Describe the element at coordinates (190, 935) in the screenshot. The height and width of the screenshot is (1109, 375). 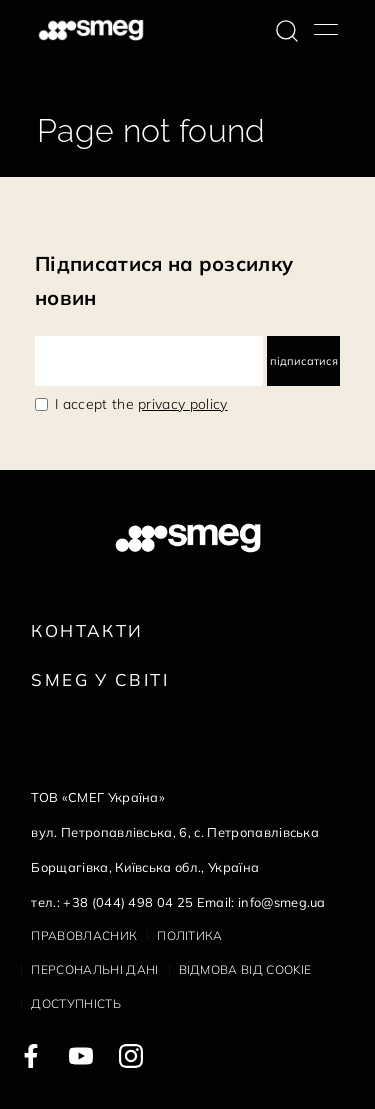
I see `Політика` at that location.